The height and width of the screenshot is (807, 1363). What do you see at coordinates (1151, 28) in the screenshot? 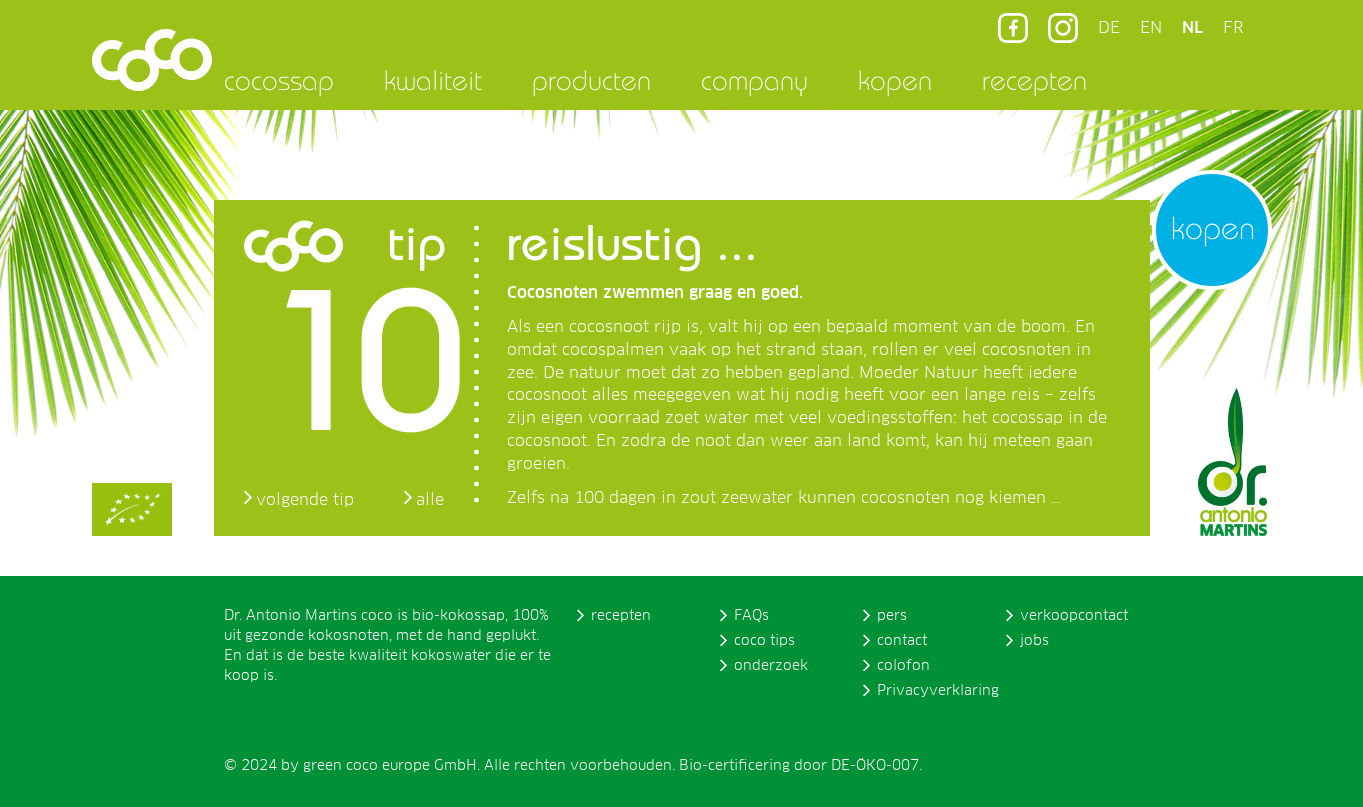
I see `EN` at bounding box center [1151, 28].